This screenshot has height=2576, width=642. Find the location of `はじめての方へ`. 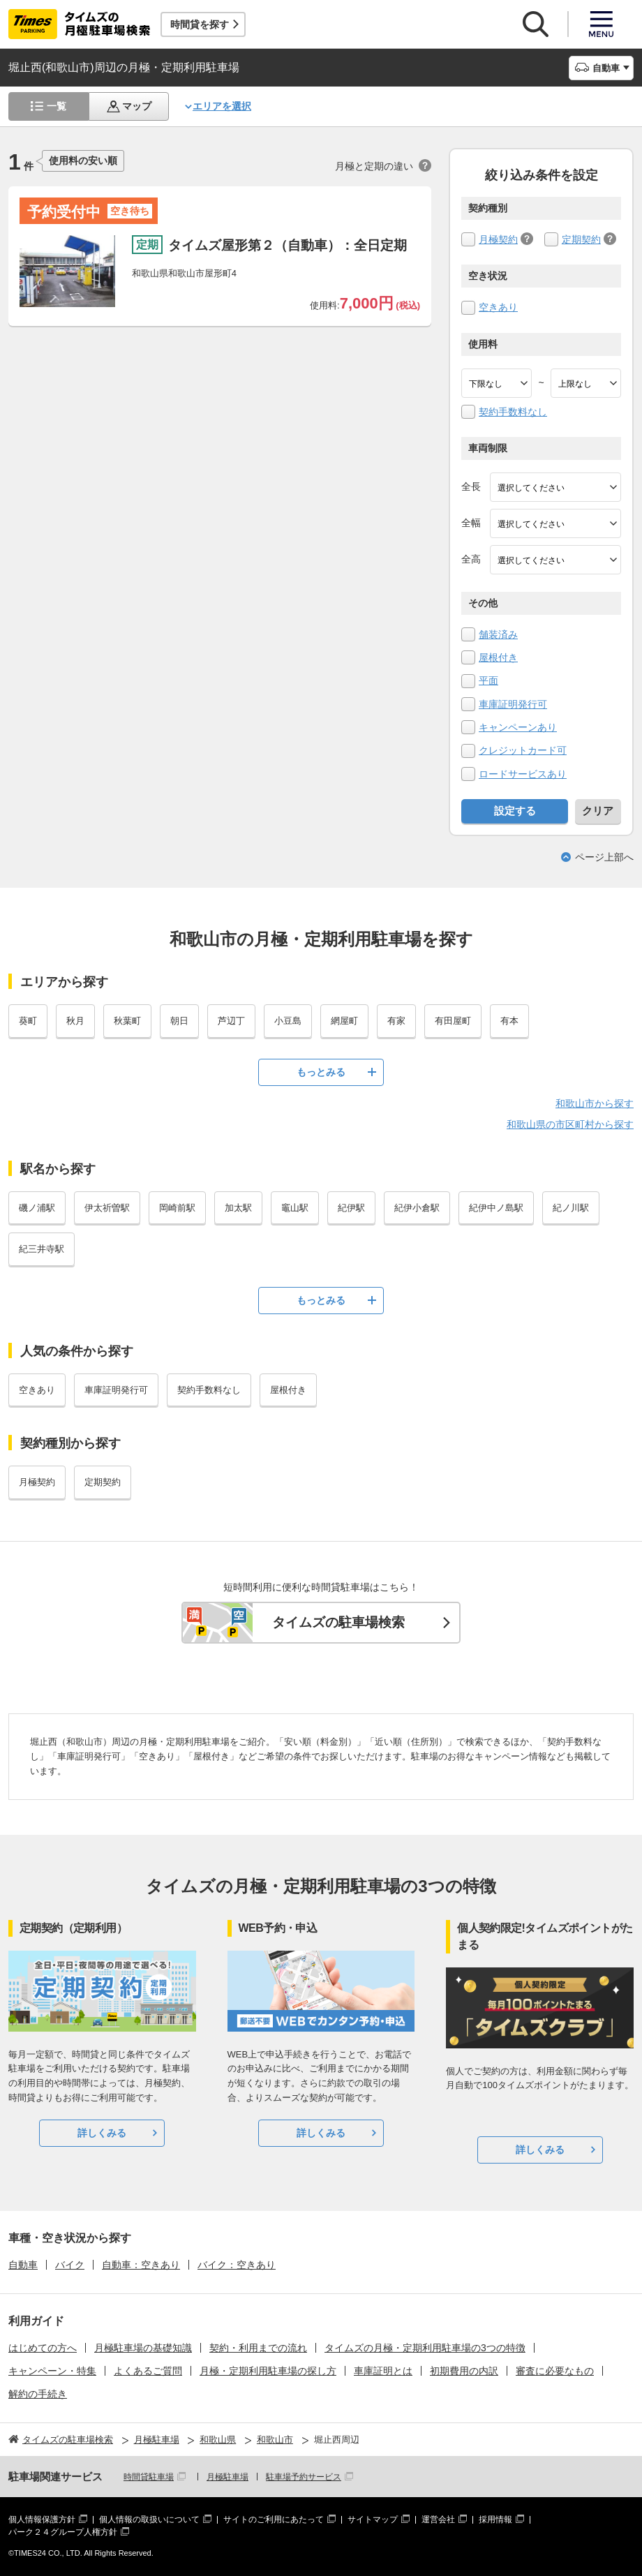

はじめての方へ is located at coordinates (42, 2347).